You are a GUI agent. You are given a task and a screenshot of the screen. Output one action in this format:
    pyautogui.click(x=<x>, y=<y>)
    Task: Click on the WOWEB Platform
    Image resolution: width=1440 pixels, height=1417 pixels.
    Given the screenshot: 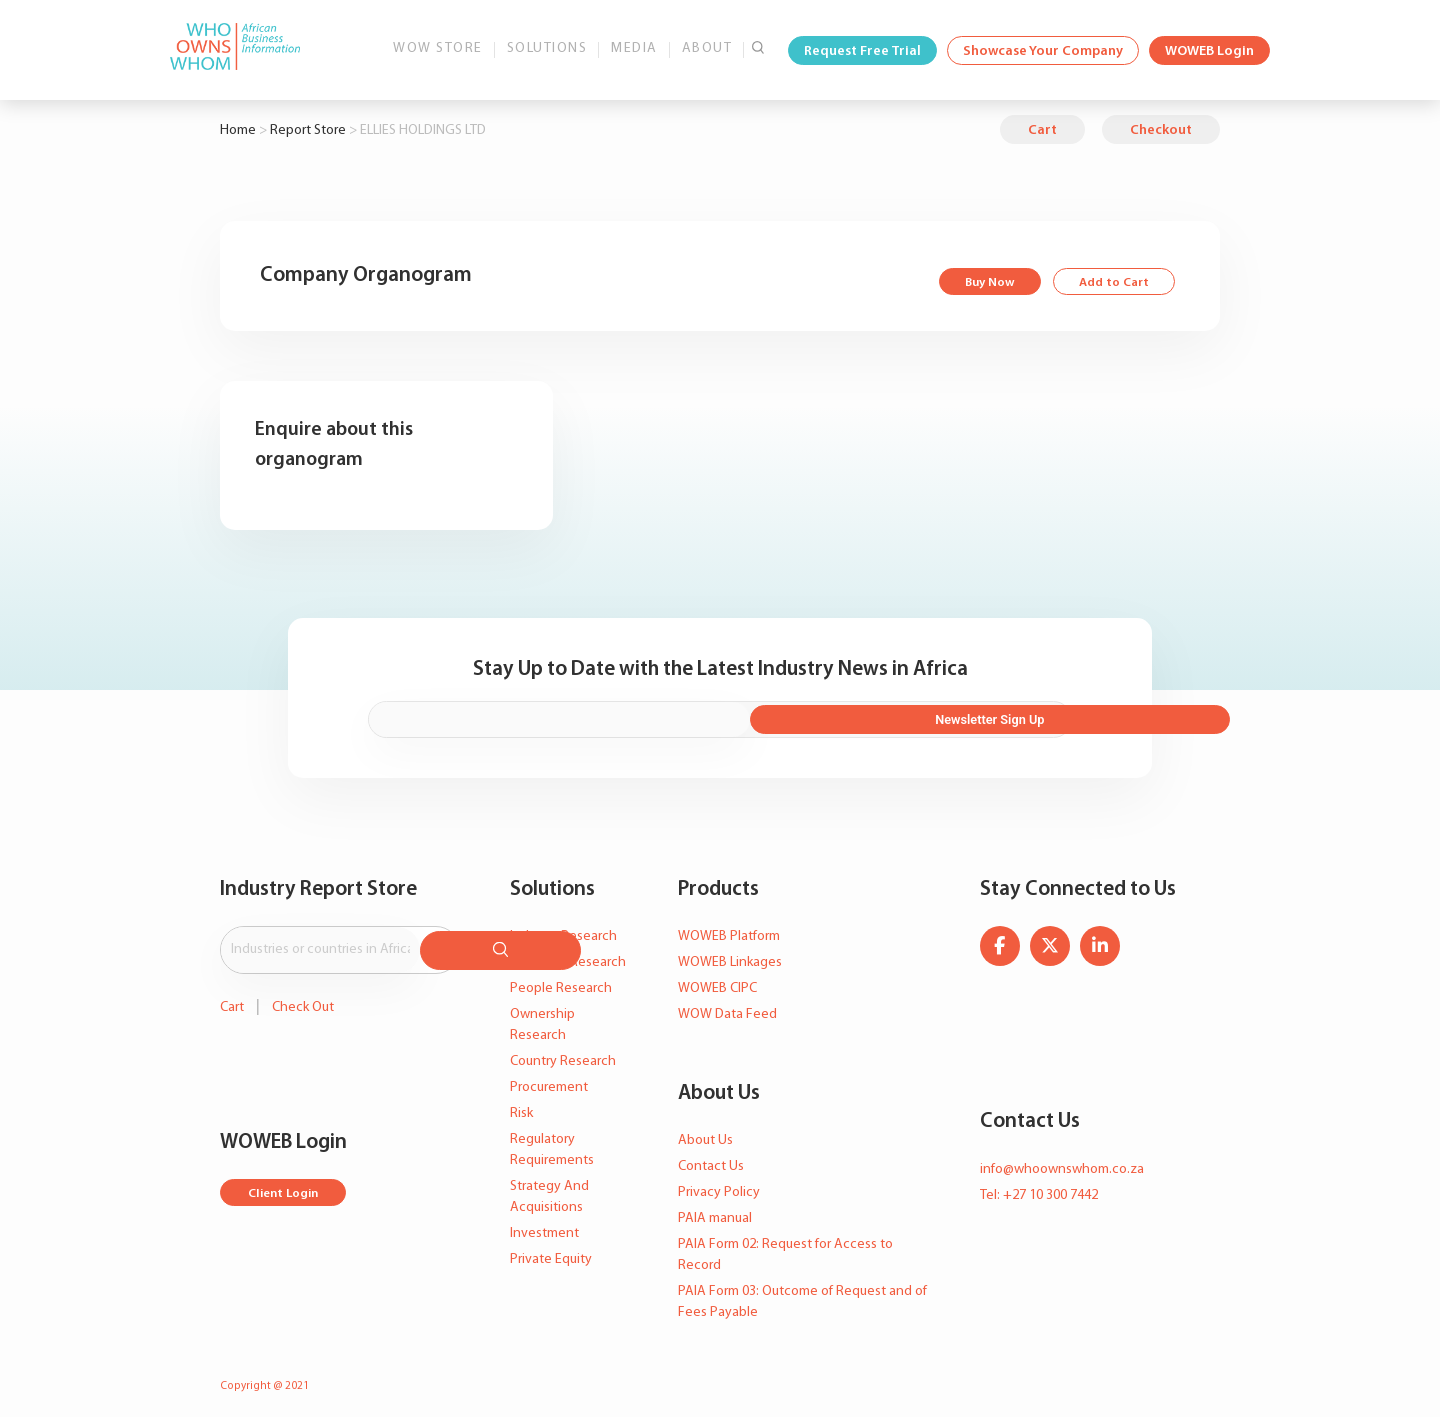 What is the action you would take?
    pyautogui.click(x=729, y=928)
    